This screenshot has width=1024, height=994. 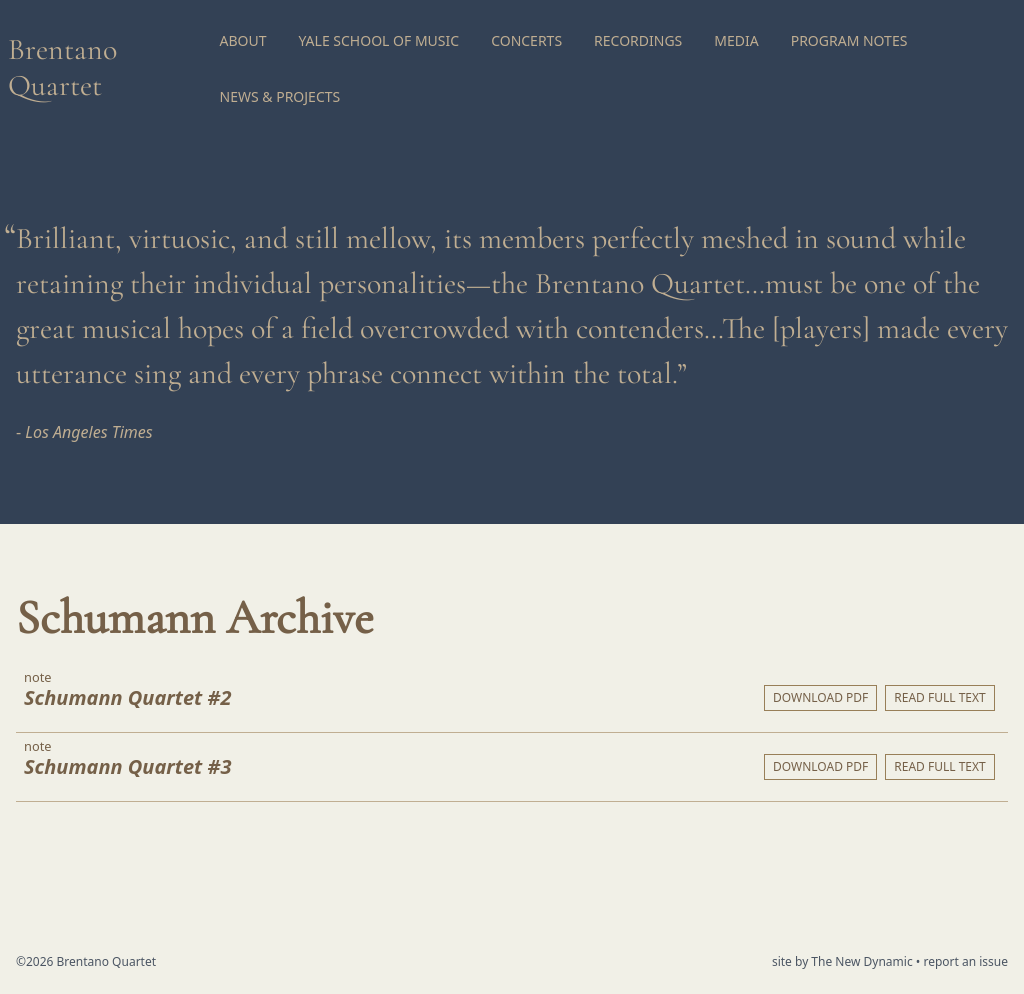 I want to click on site by The New Dynamic, so click(x=844, y=961).